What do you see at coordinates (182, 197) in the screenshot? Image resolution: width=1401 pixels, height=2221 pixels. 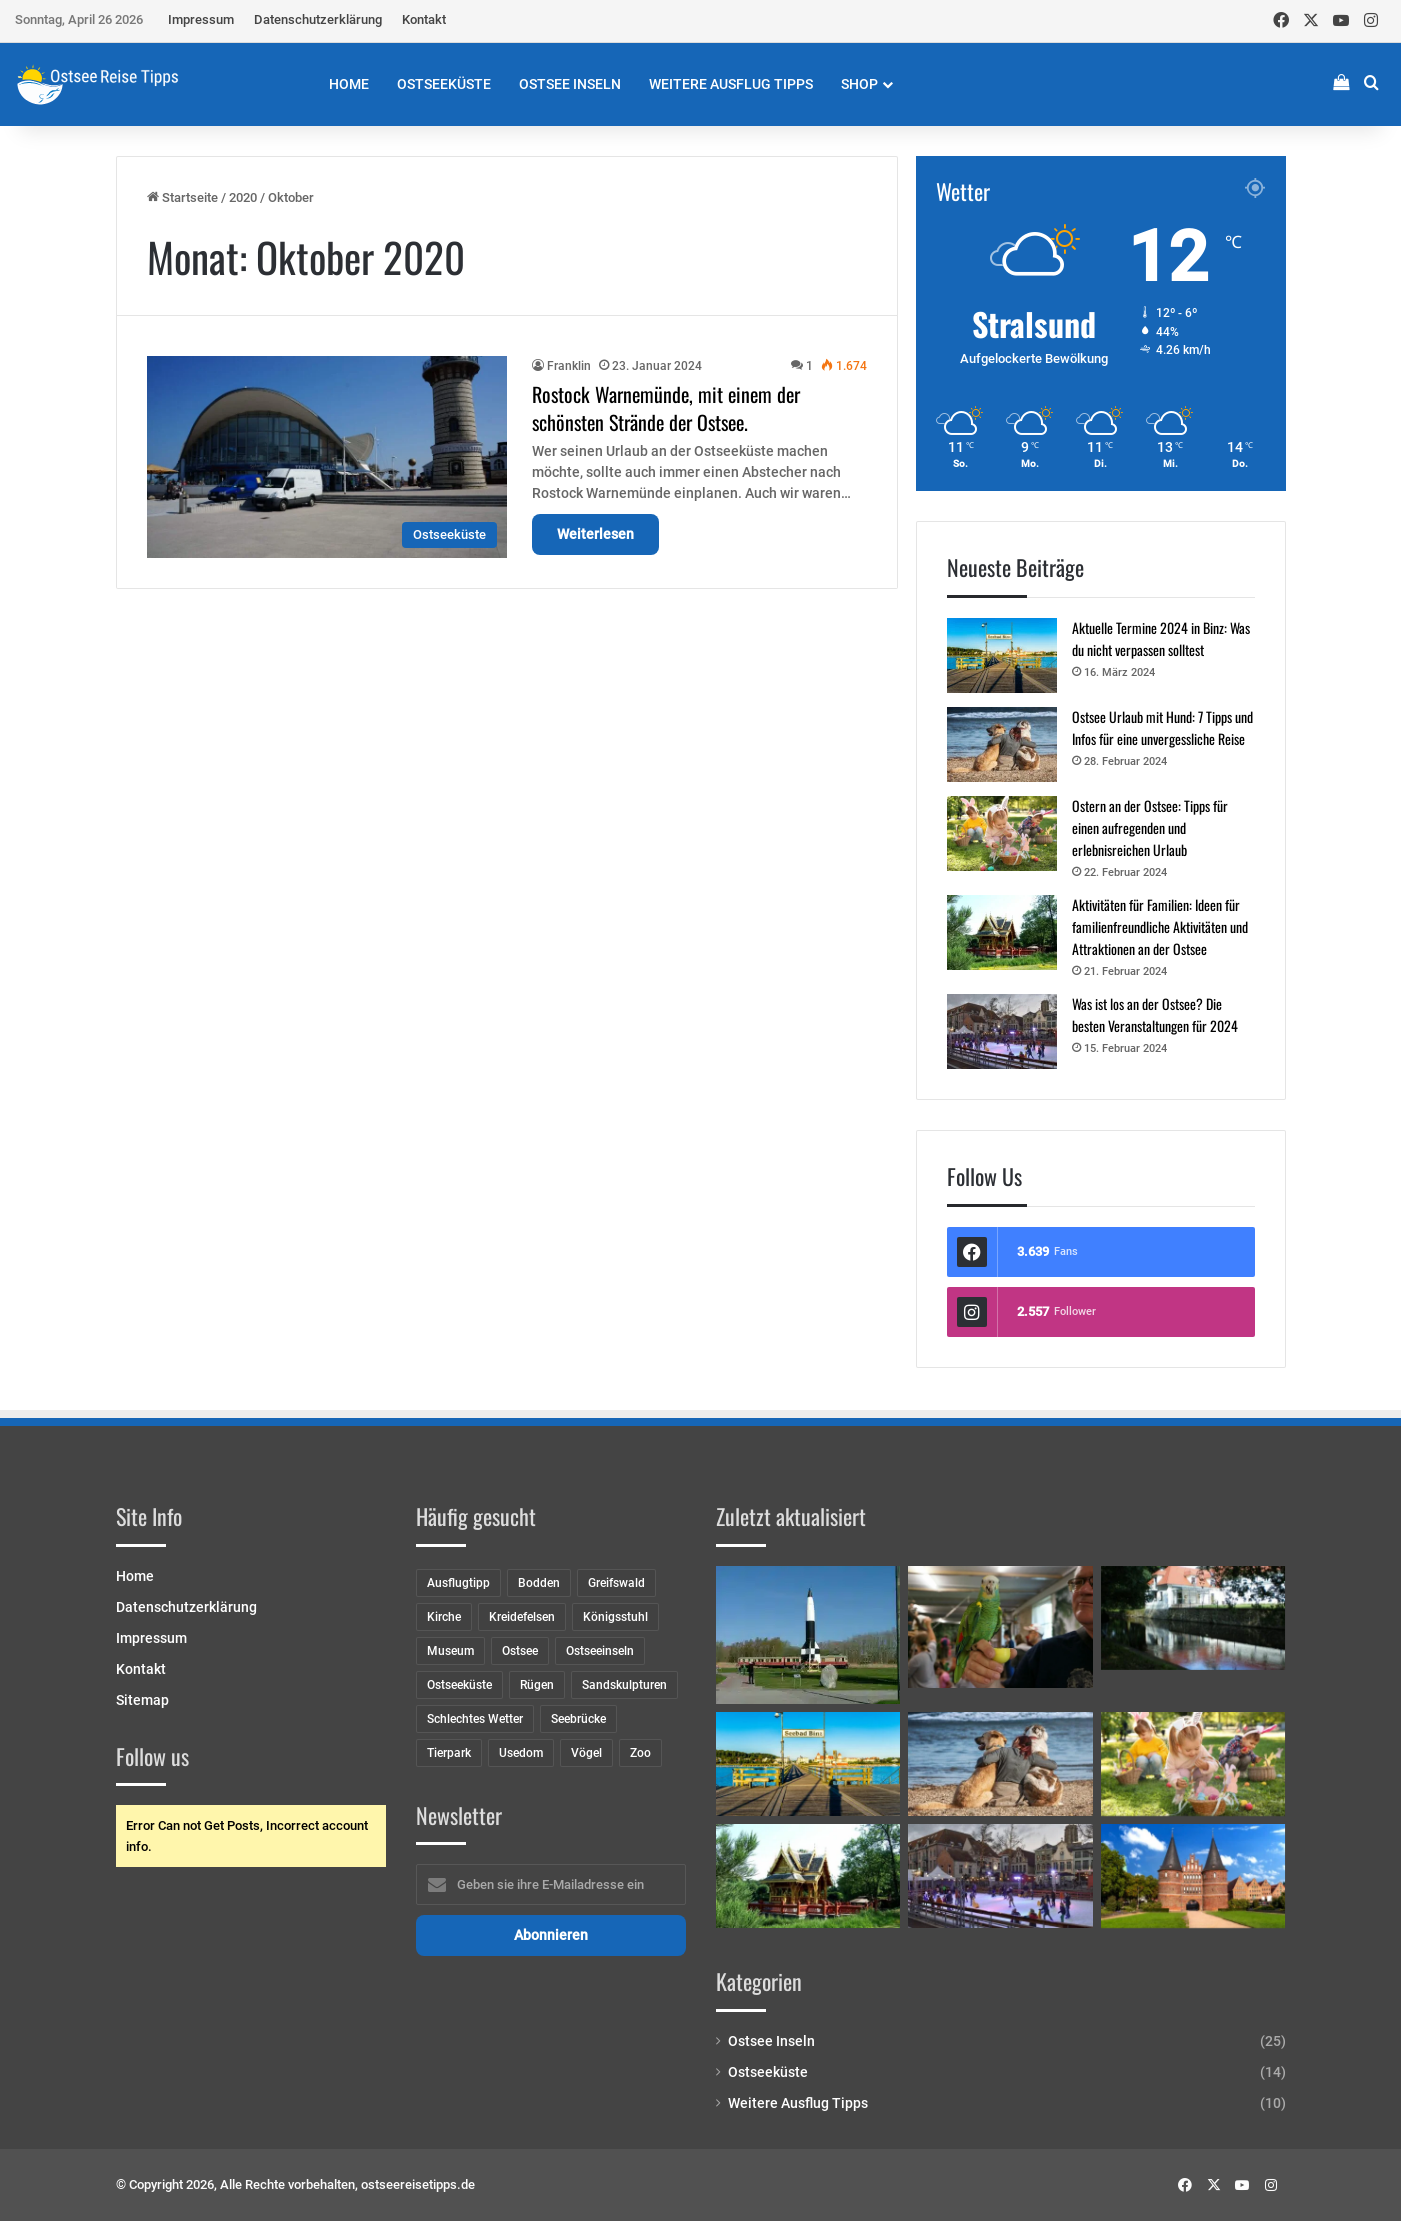 I see `Startseite` at bounding box center [182, 197].